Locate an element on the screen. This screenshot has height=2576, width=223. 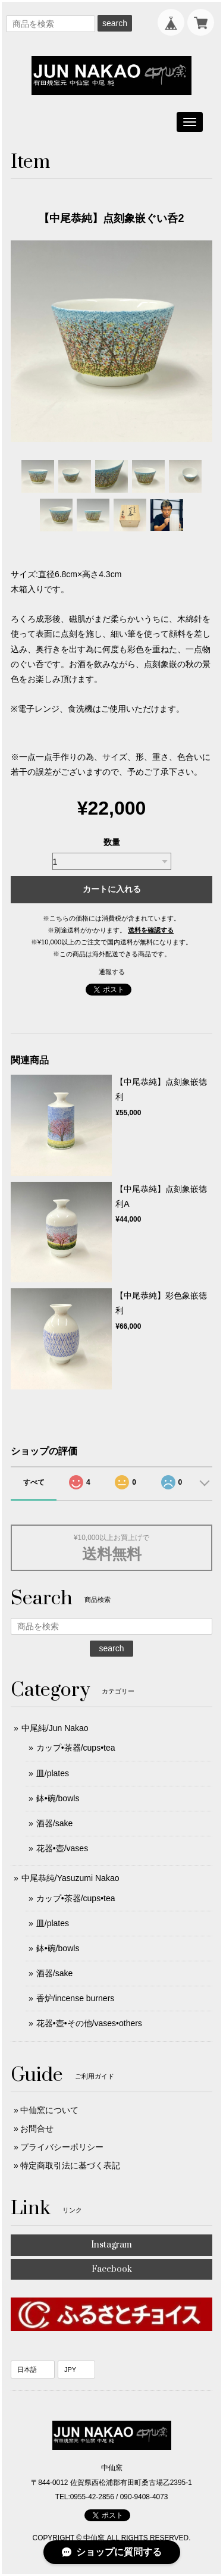
香炉/incense burners is located at coordinates (75, 1998).